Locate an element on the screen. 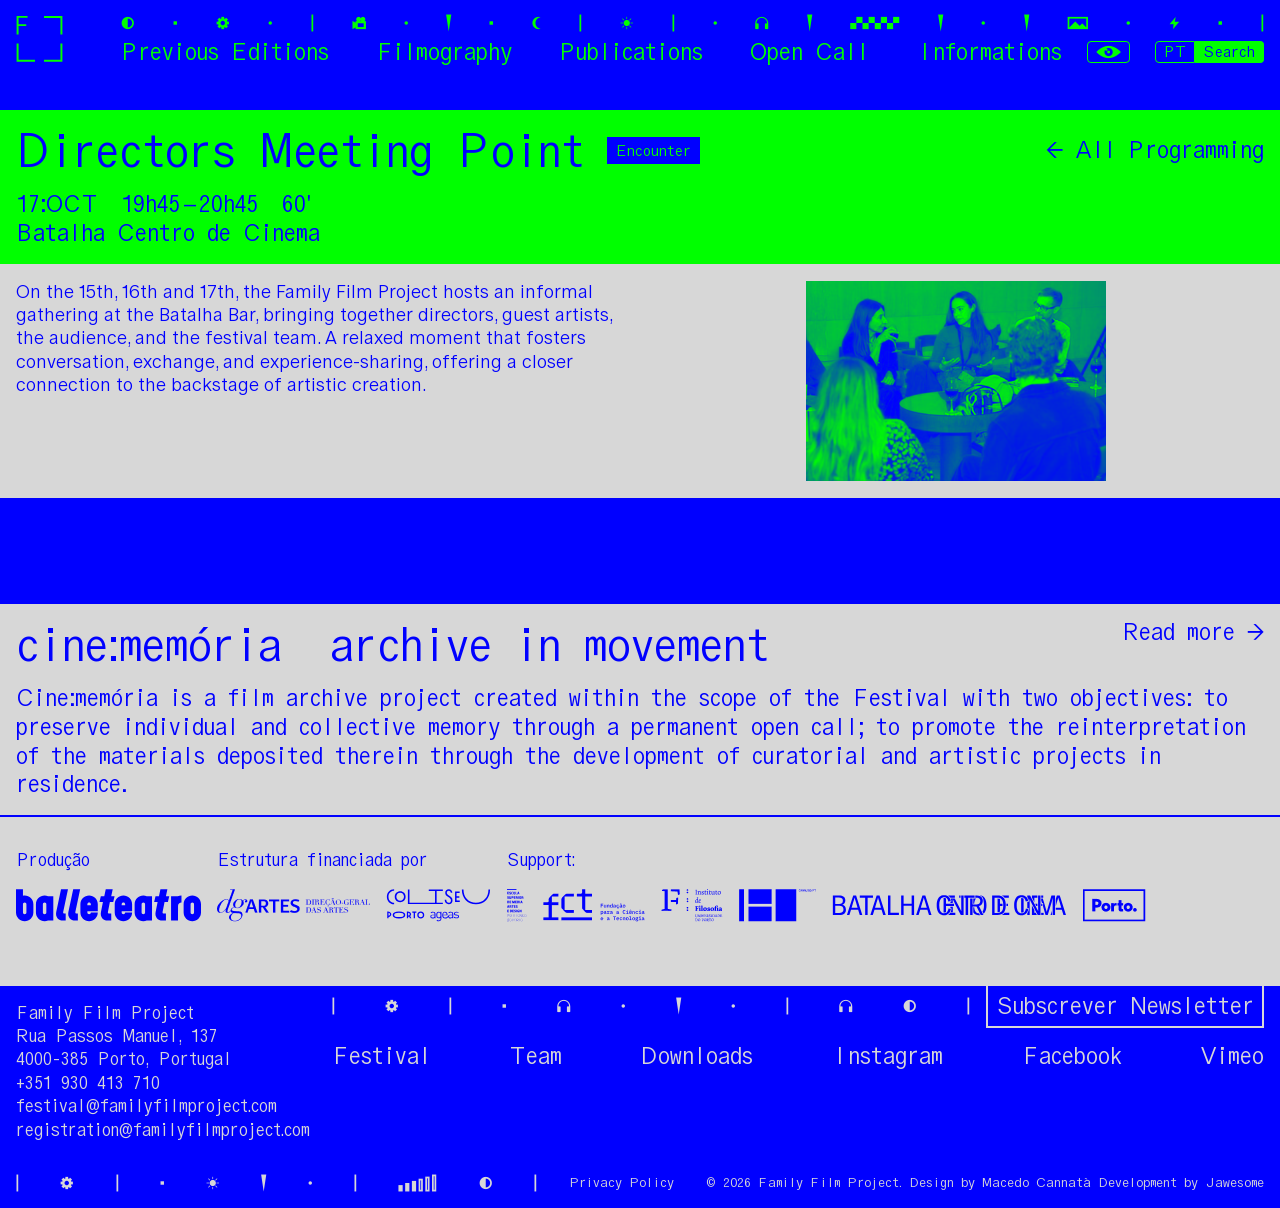 The width and height of the screenshot is (1280, 1208). Share is located at coordinates (1229, 563).